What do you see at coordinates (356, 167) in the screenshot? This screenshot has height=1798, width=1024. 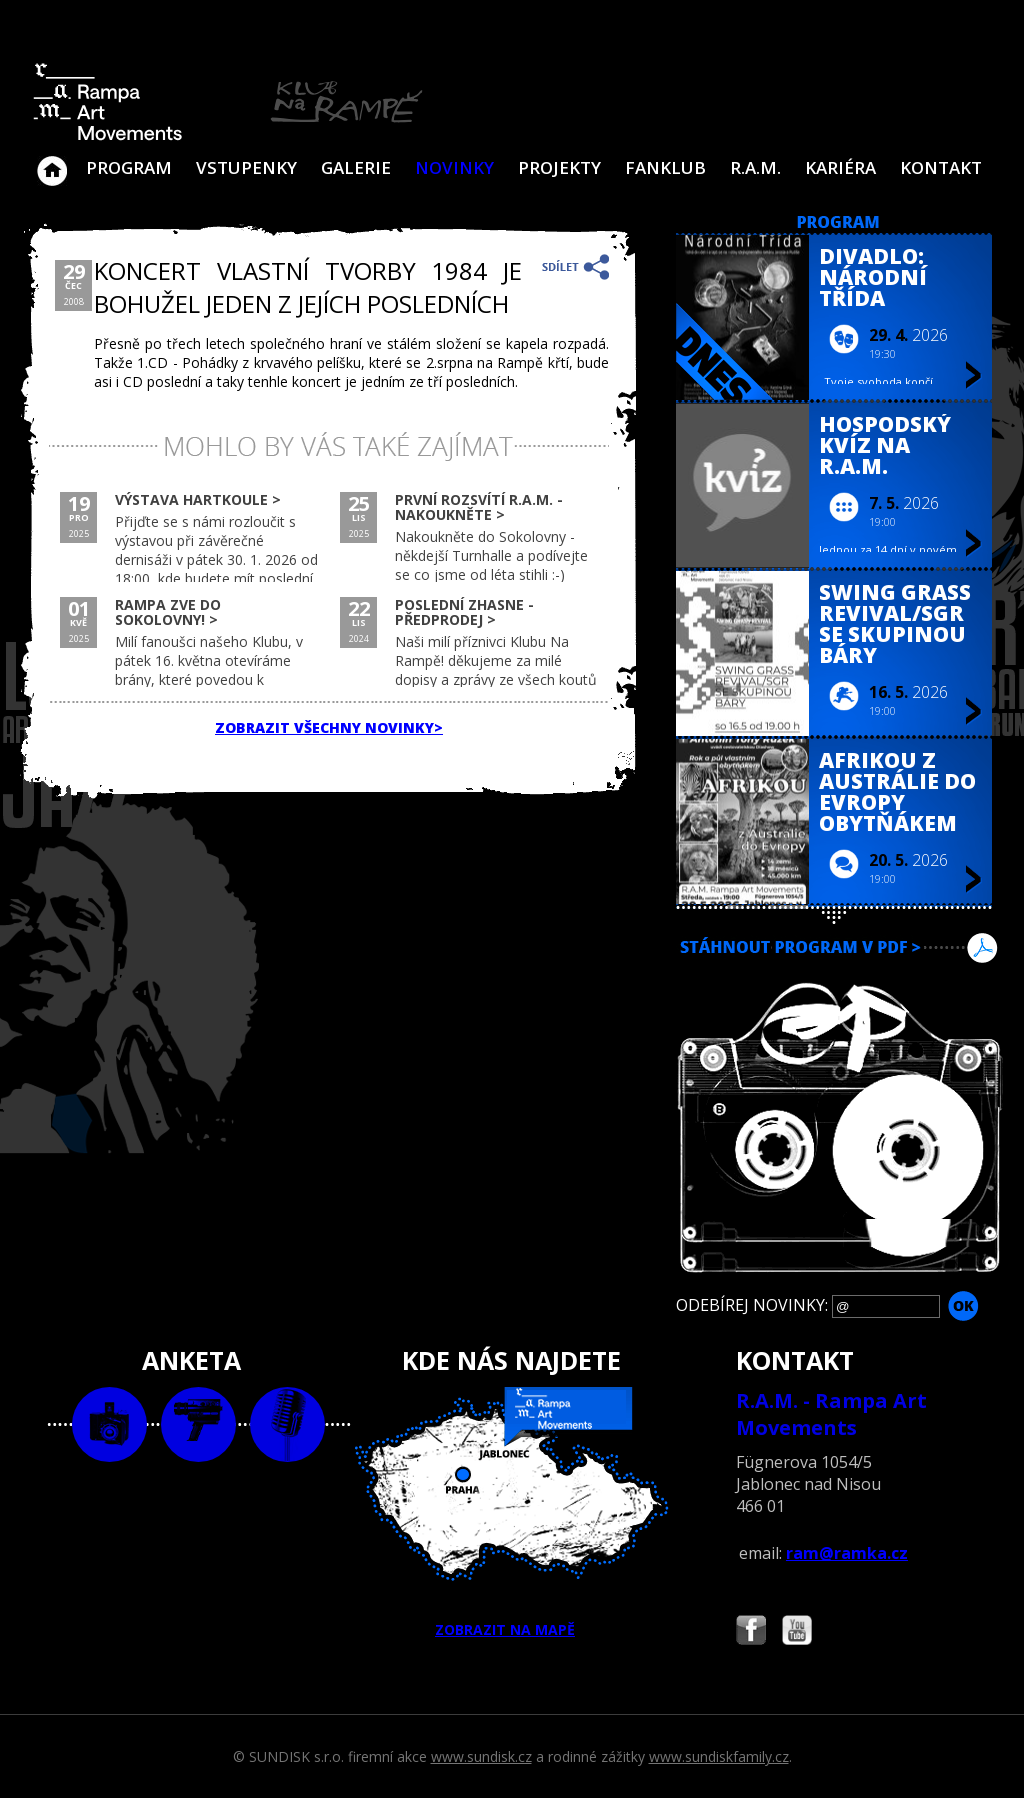 I see `Galerie` at bounding box center [356, 167].